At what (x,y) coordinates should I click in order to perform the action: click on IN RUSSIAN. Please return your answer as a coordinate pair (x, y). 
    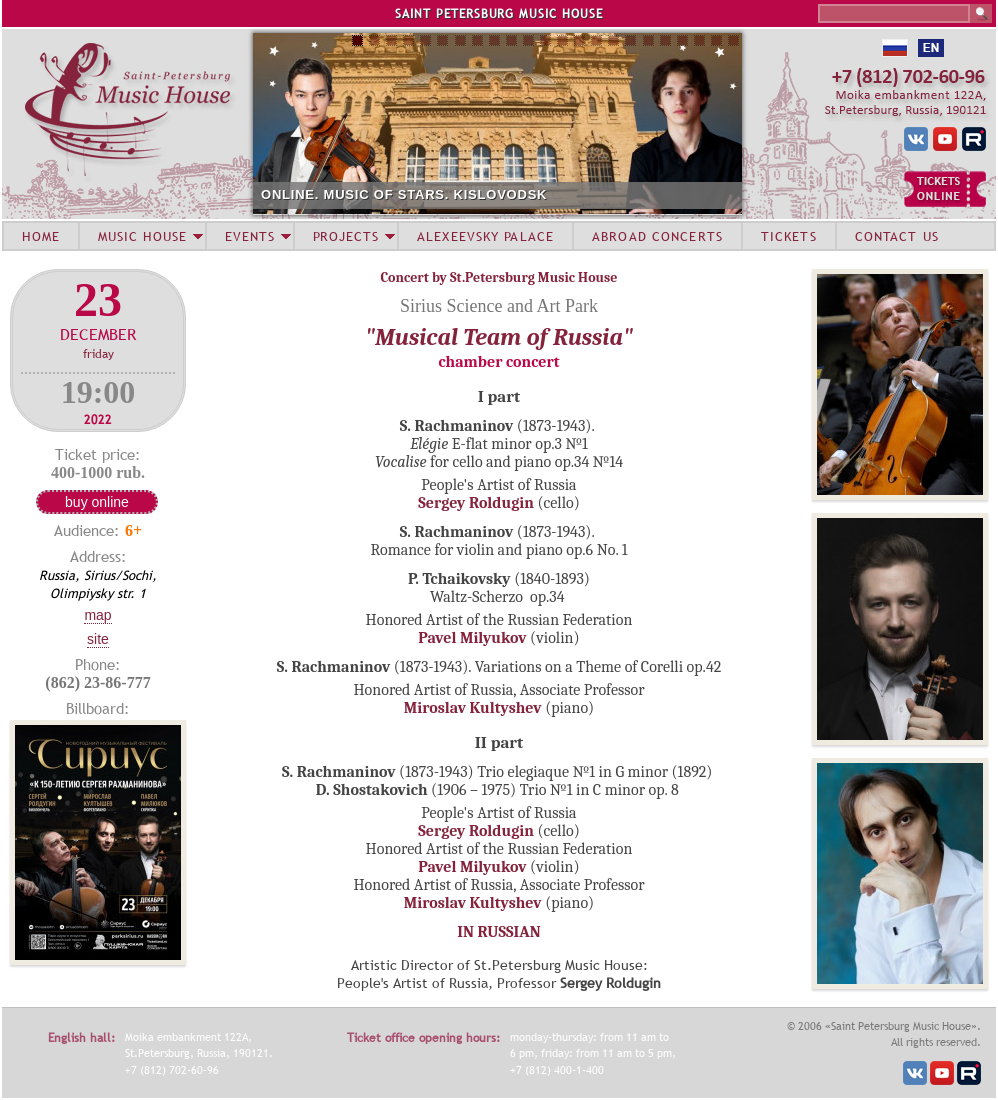
    Looking at the image, I should click on (498, 932).